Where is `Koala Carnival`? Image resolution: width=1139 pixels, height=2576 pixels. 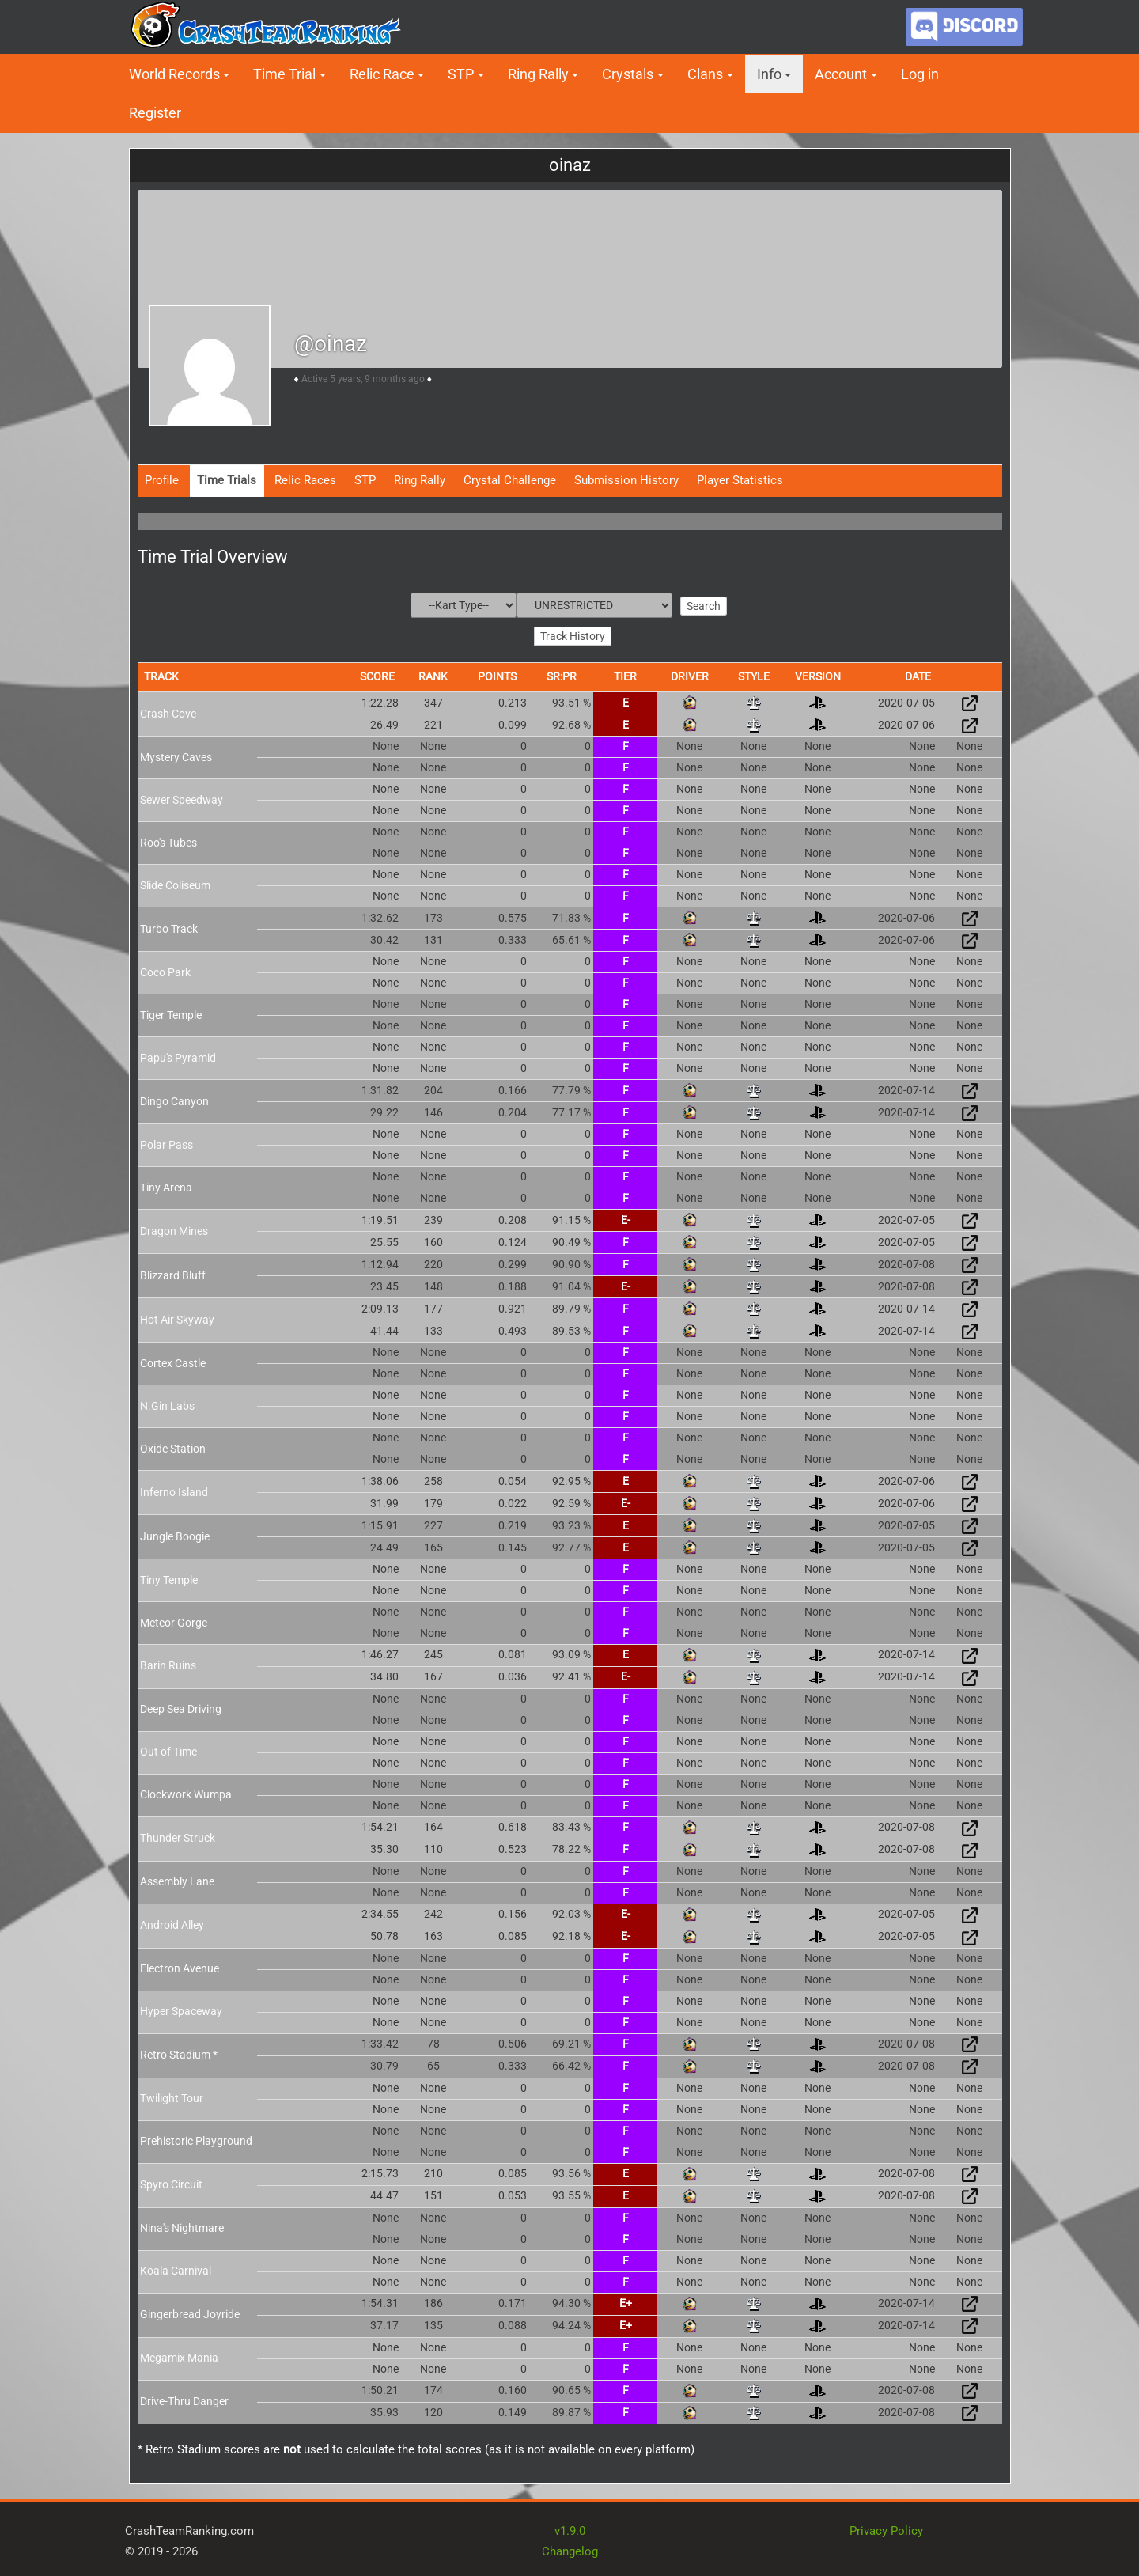 Koala Carnival is located at coordinates (175, 2269).